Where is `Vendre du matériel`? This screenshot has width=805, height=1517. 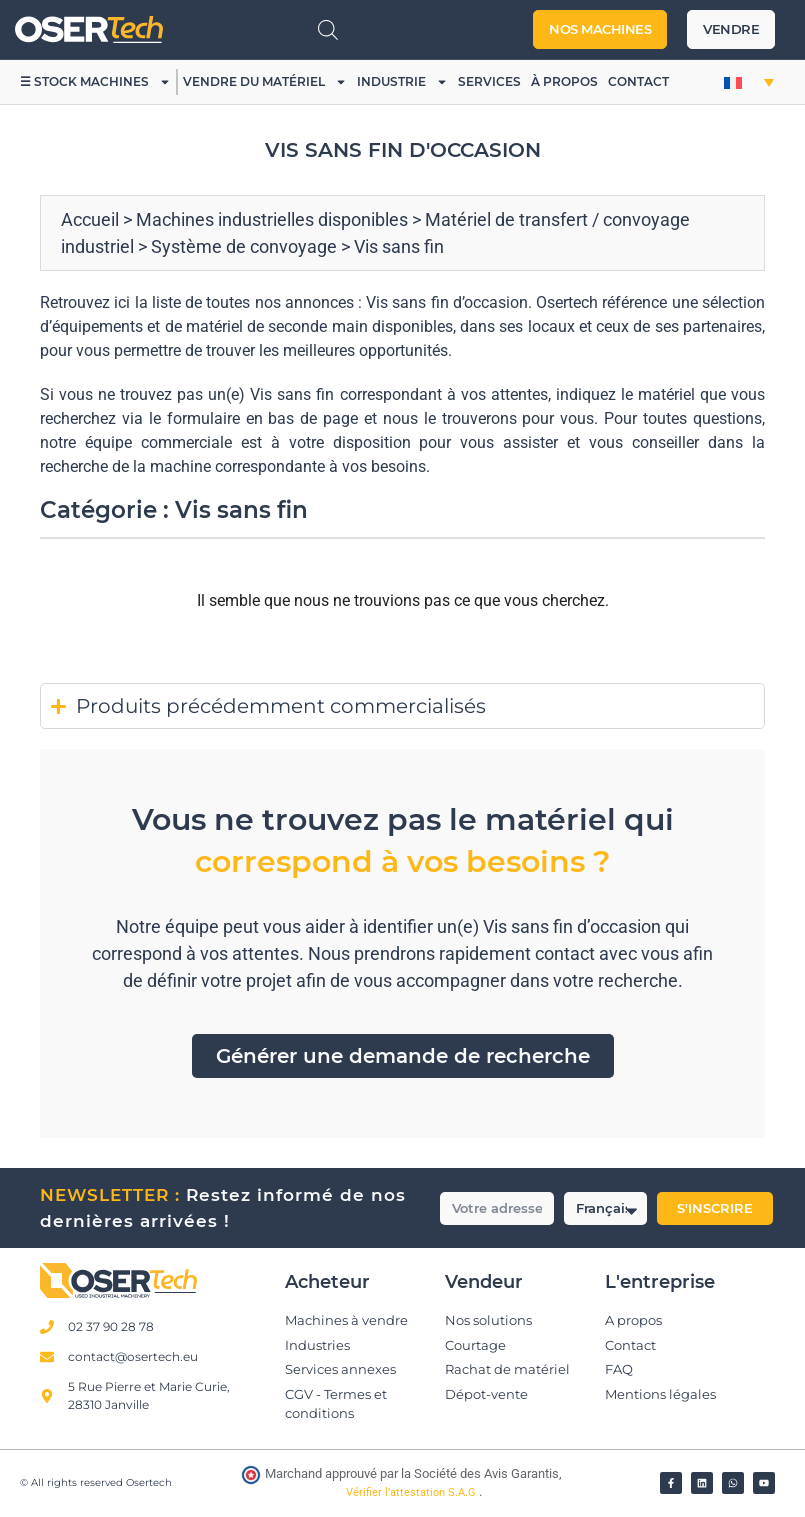
Vendre du matériel is located at coordinates (265, 82).